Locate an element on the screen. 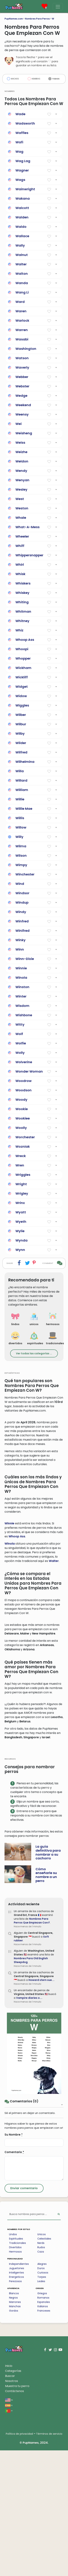  Winfred is located at coordinates (22, 921).